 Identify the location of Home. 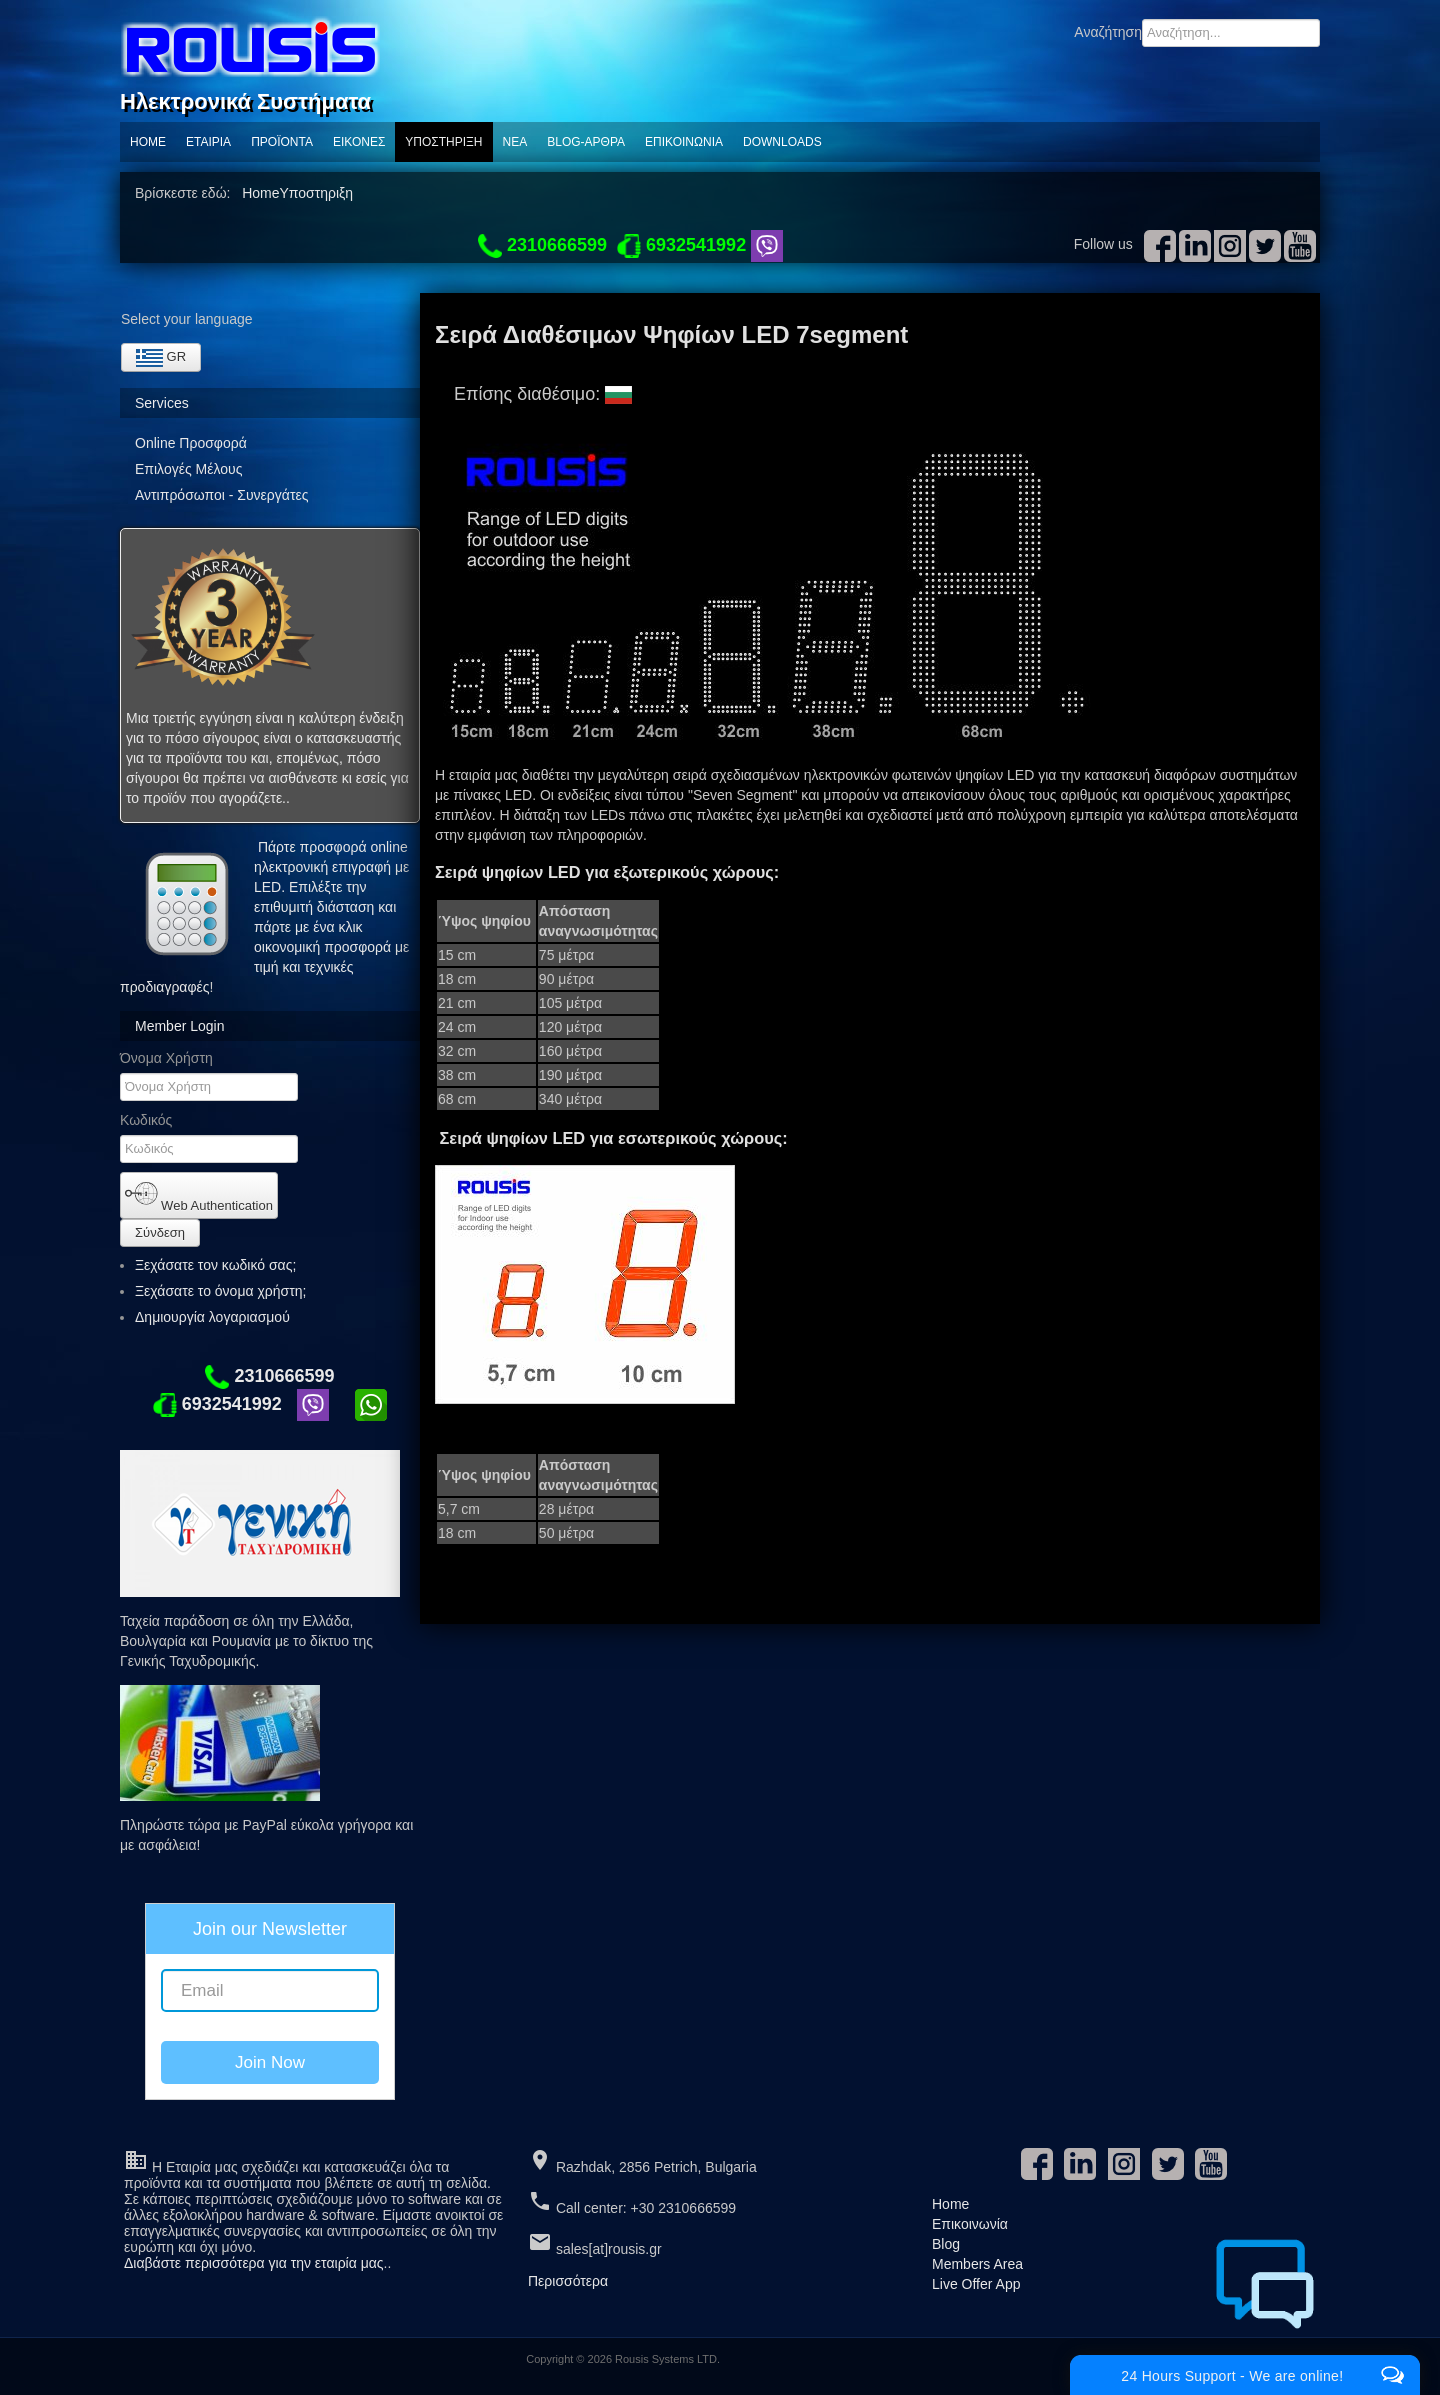
(148, 142).